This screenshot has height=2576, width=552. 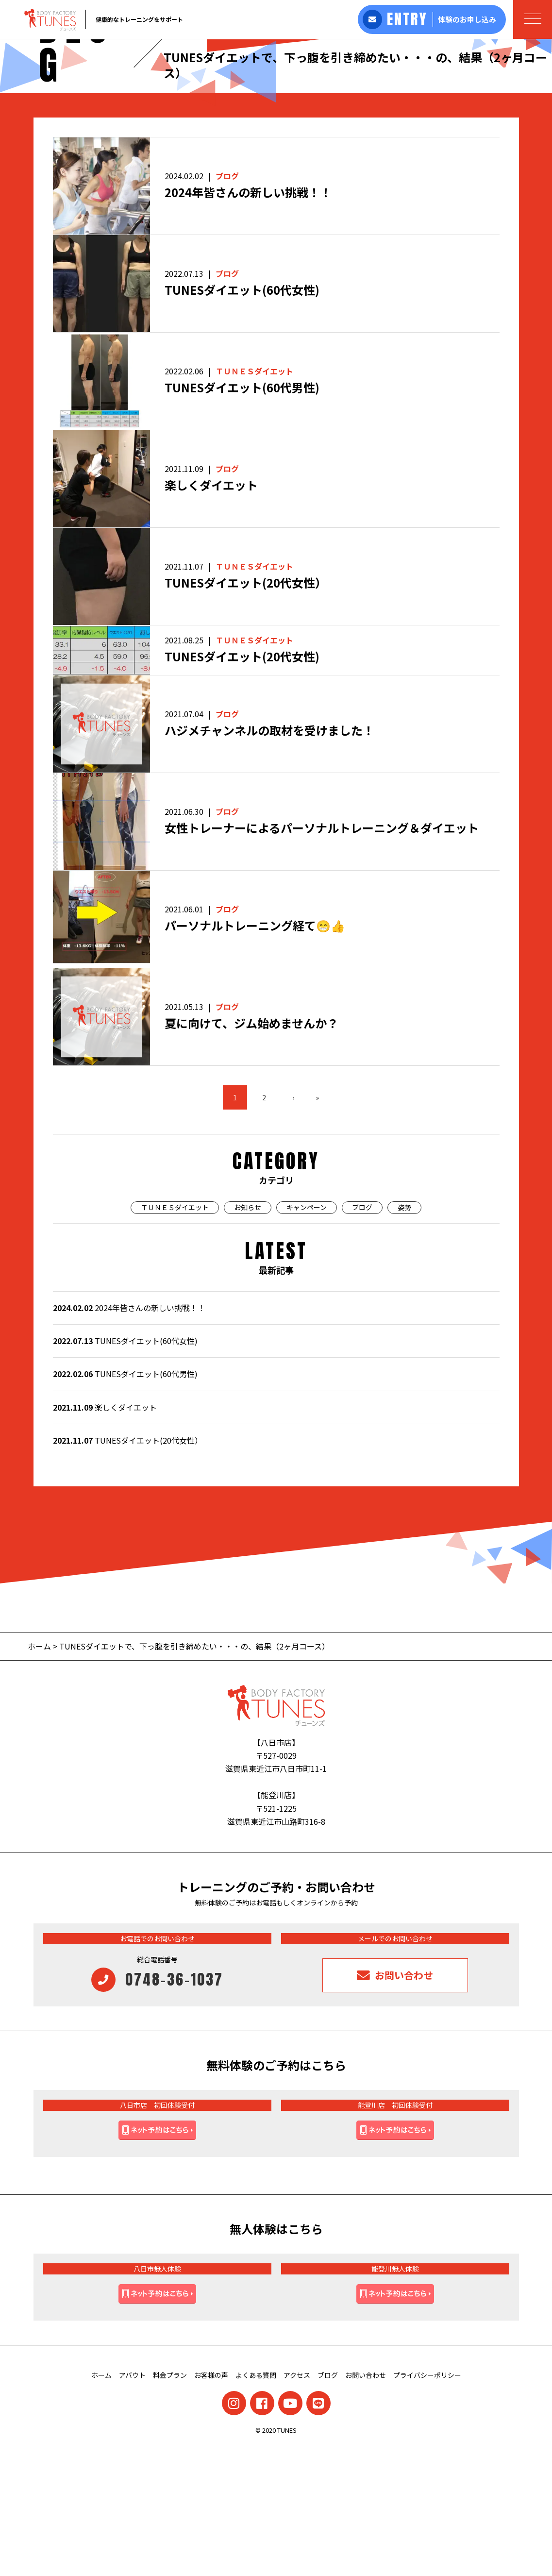 I want to click on TUNESダイエット(60代男性), so click(x=242, y=515).